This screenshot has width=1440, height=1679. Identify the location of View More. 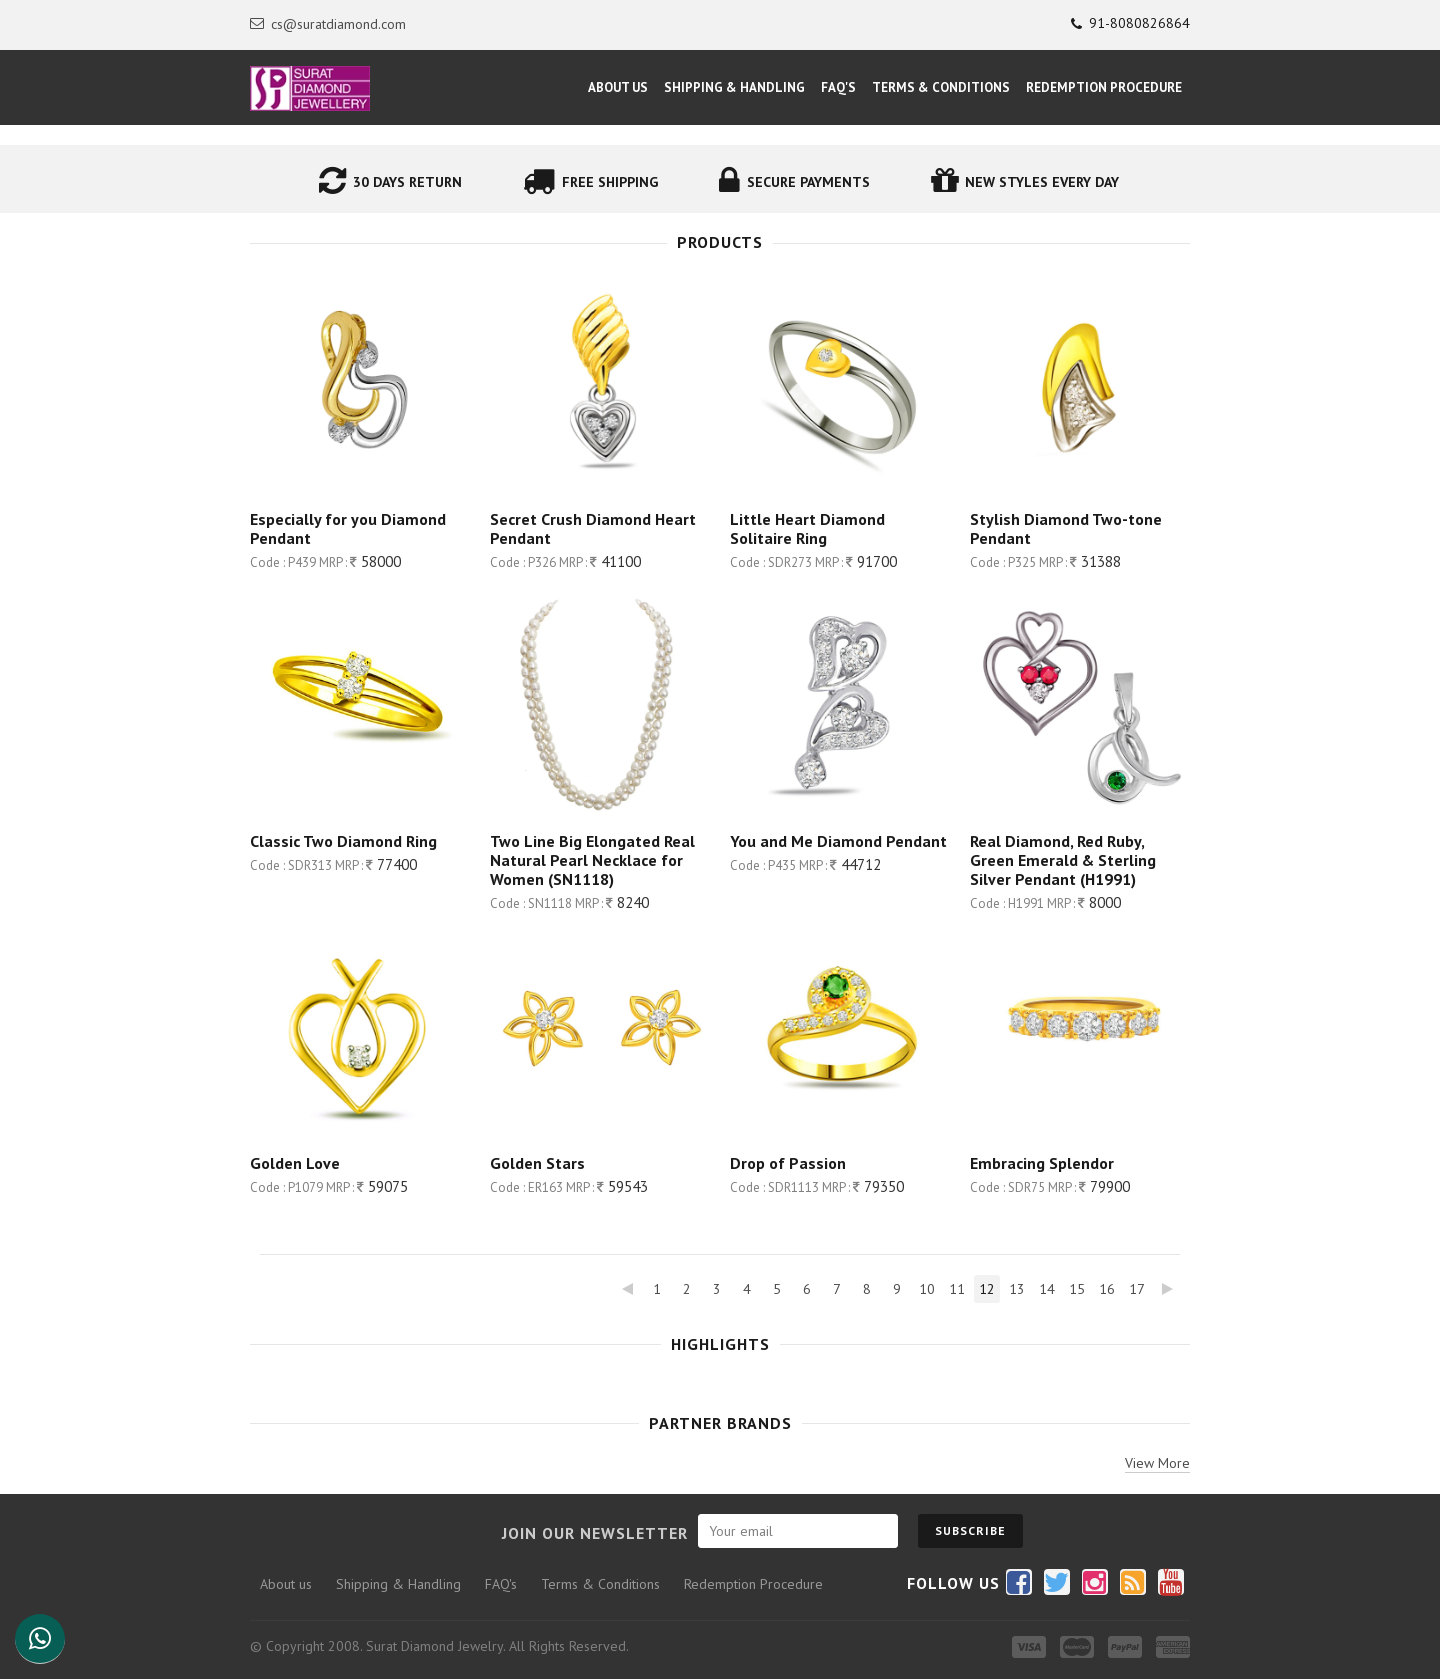
(1157, 1463).